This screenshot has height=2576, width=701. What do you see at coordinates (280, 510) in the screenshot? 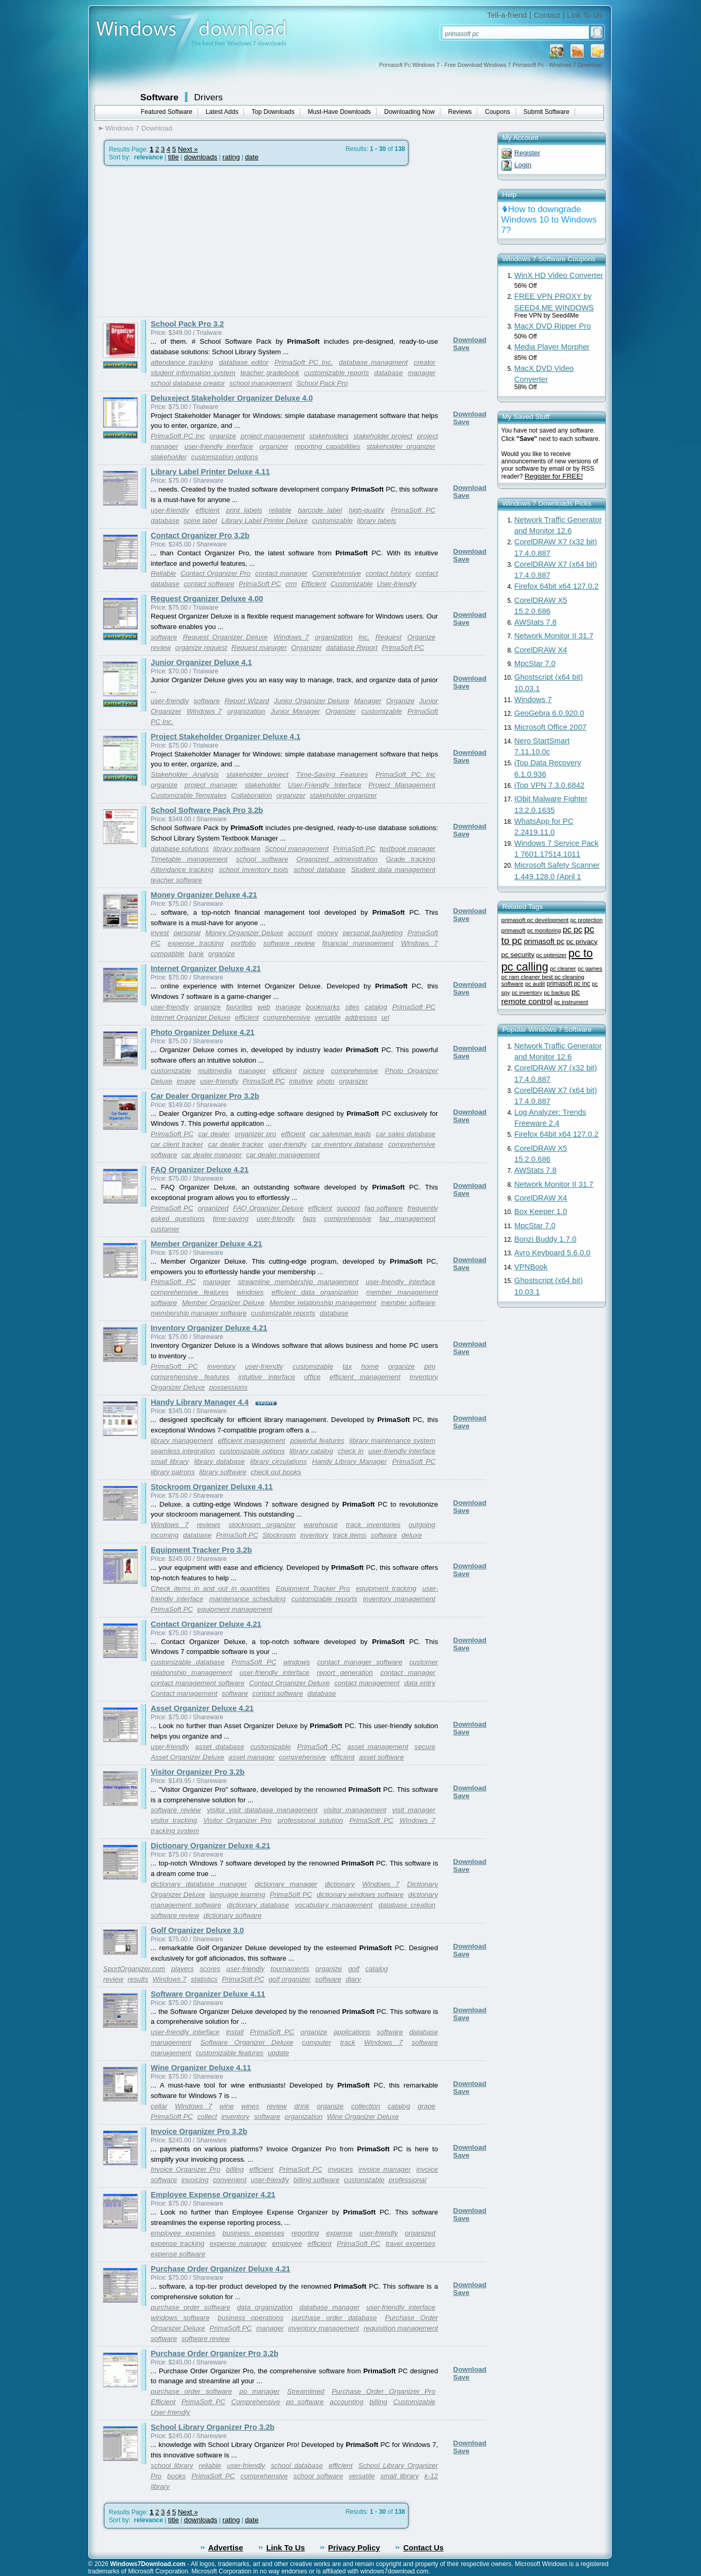
I see `reliable` at bounding box center [280, 510].